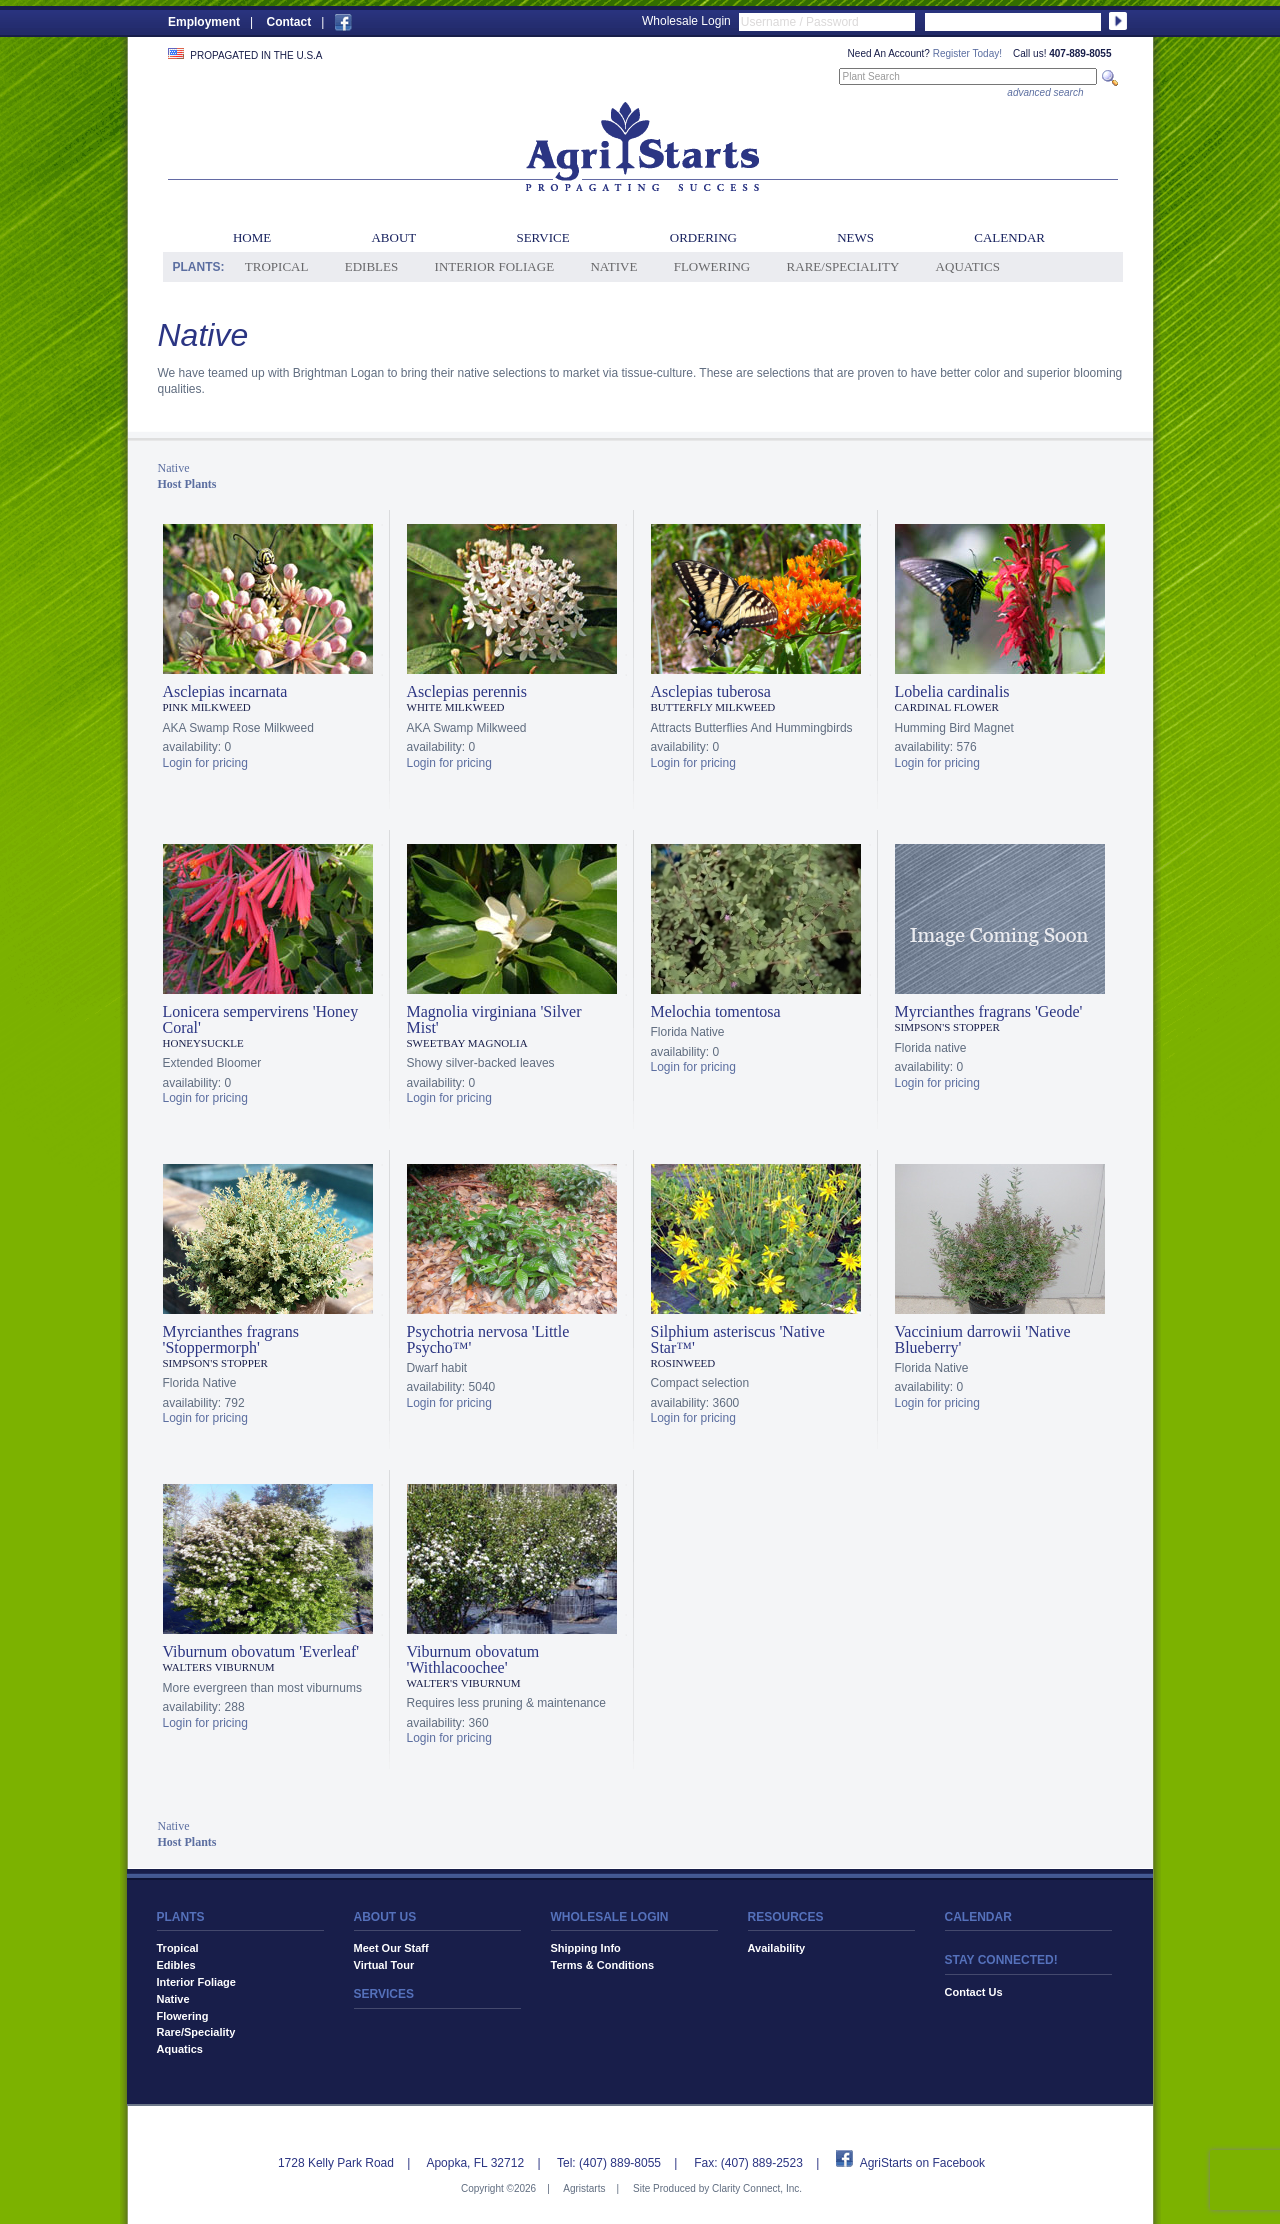  Describe the element at coordinates (843, 266) in the screenshot. I see `Rare/Speciality` at that location.